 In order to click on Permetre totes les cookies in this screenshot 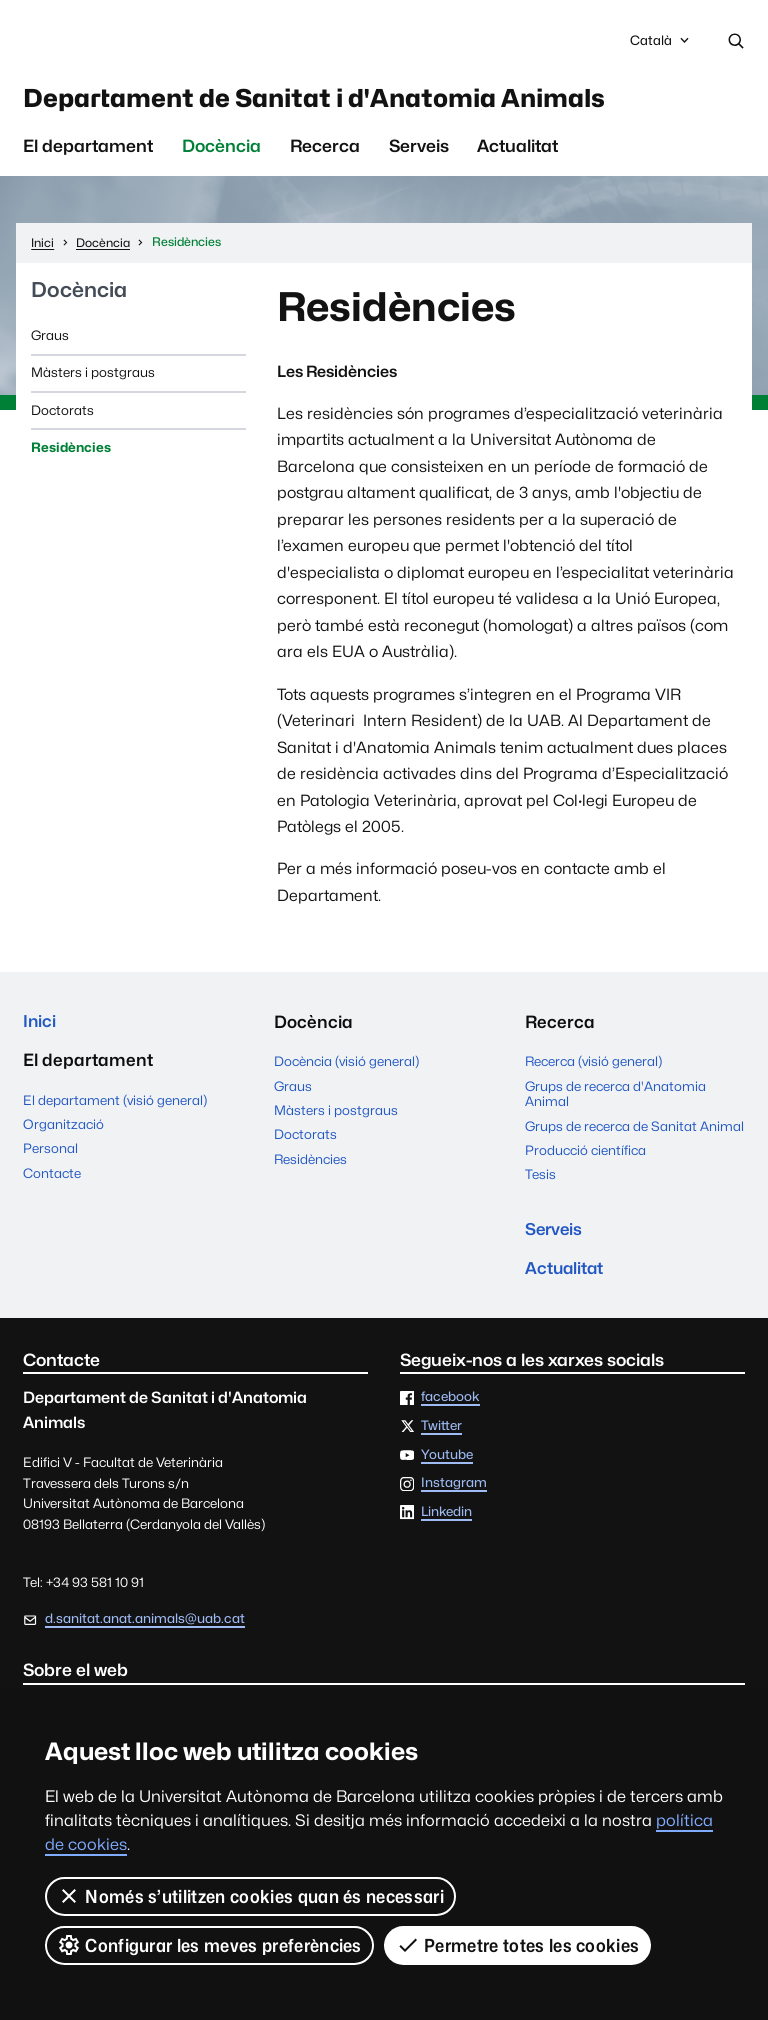, I will do `click(518, 1945)`.